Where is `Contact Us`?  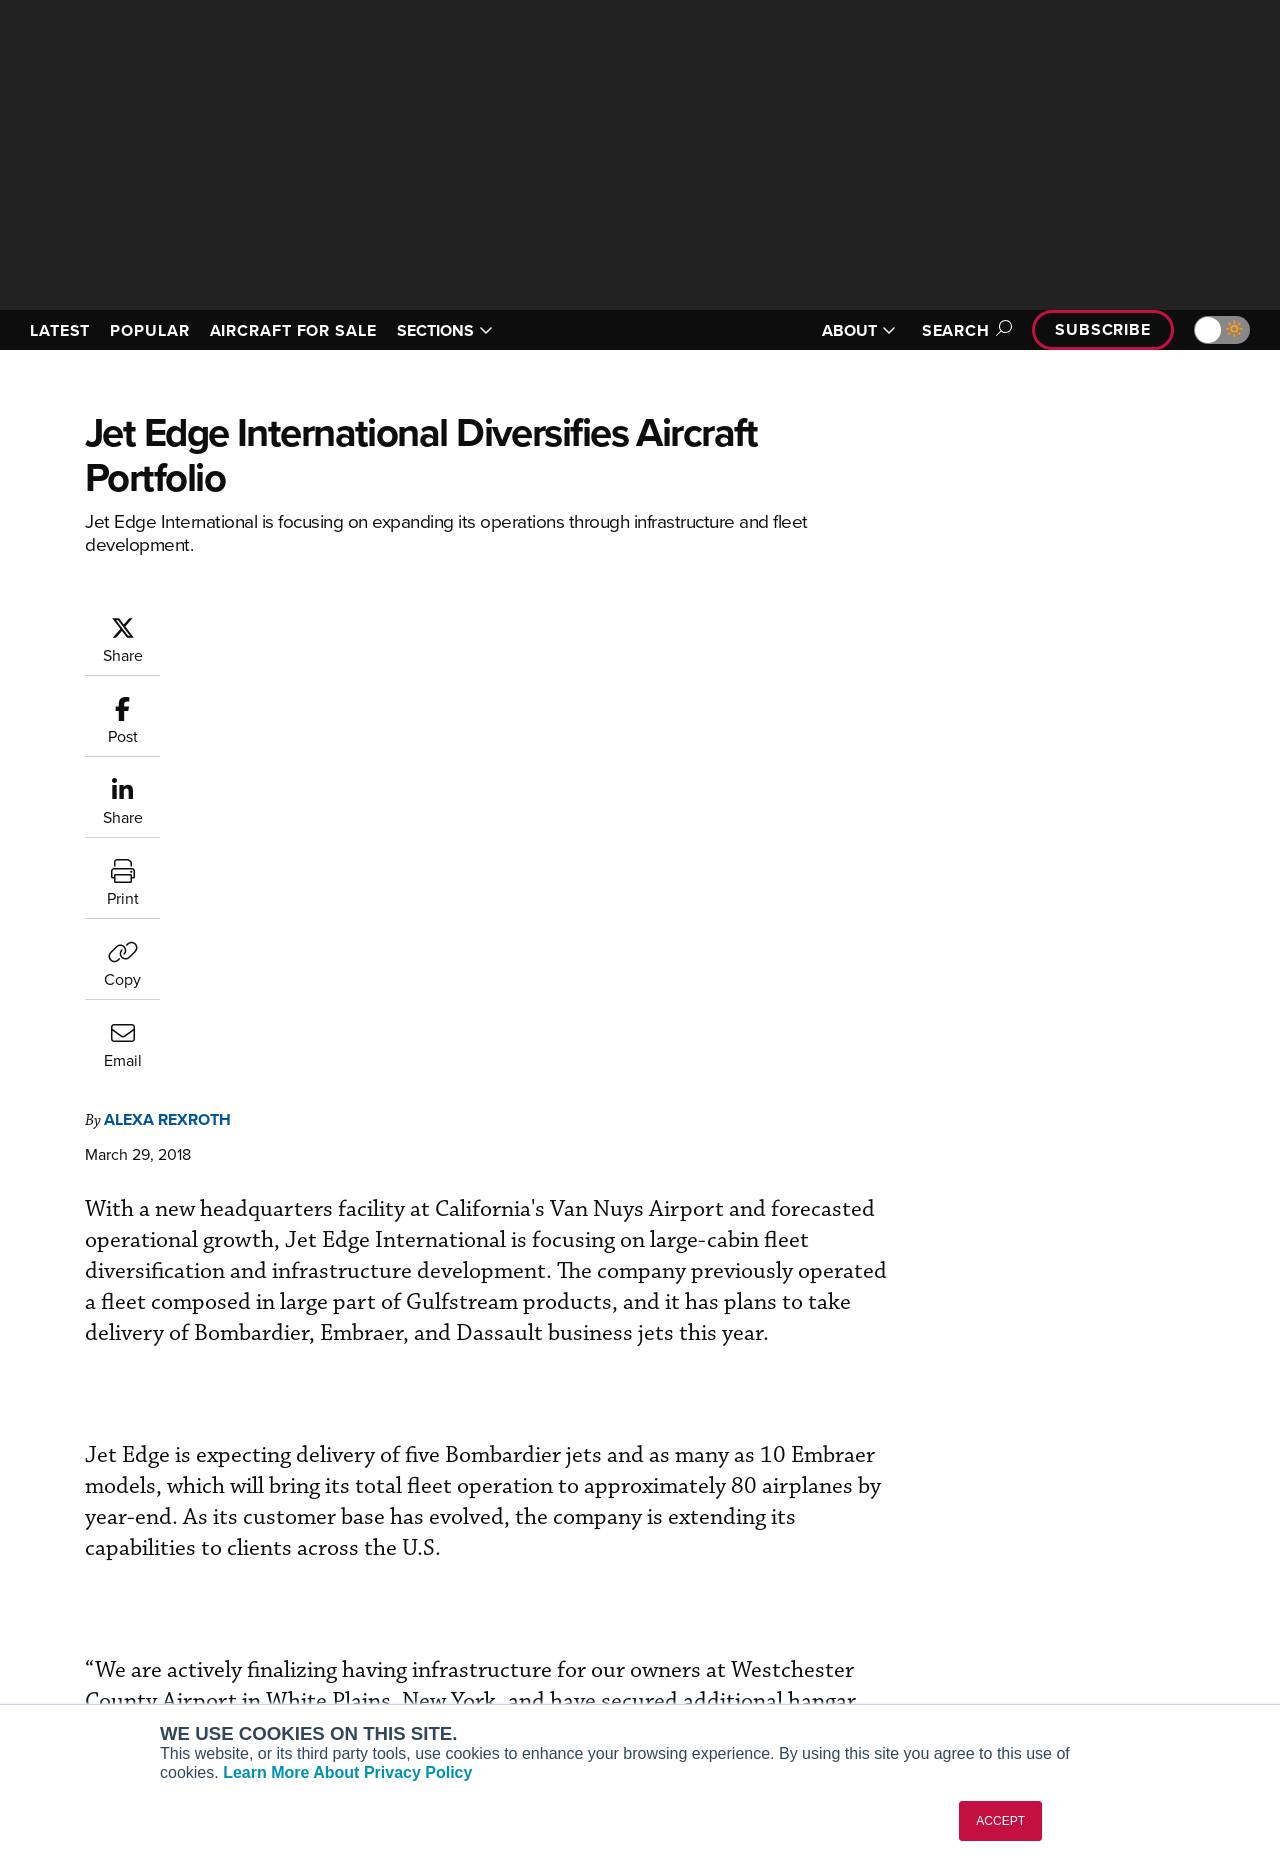 Contact Us is located at coordinates (1030, 1631).